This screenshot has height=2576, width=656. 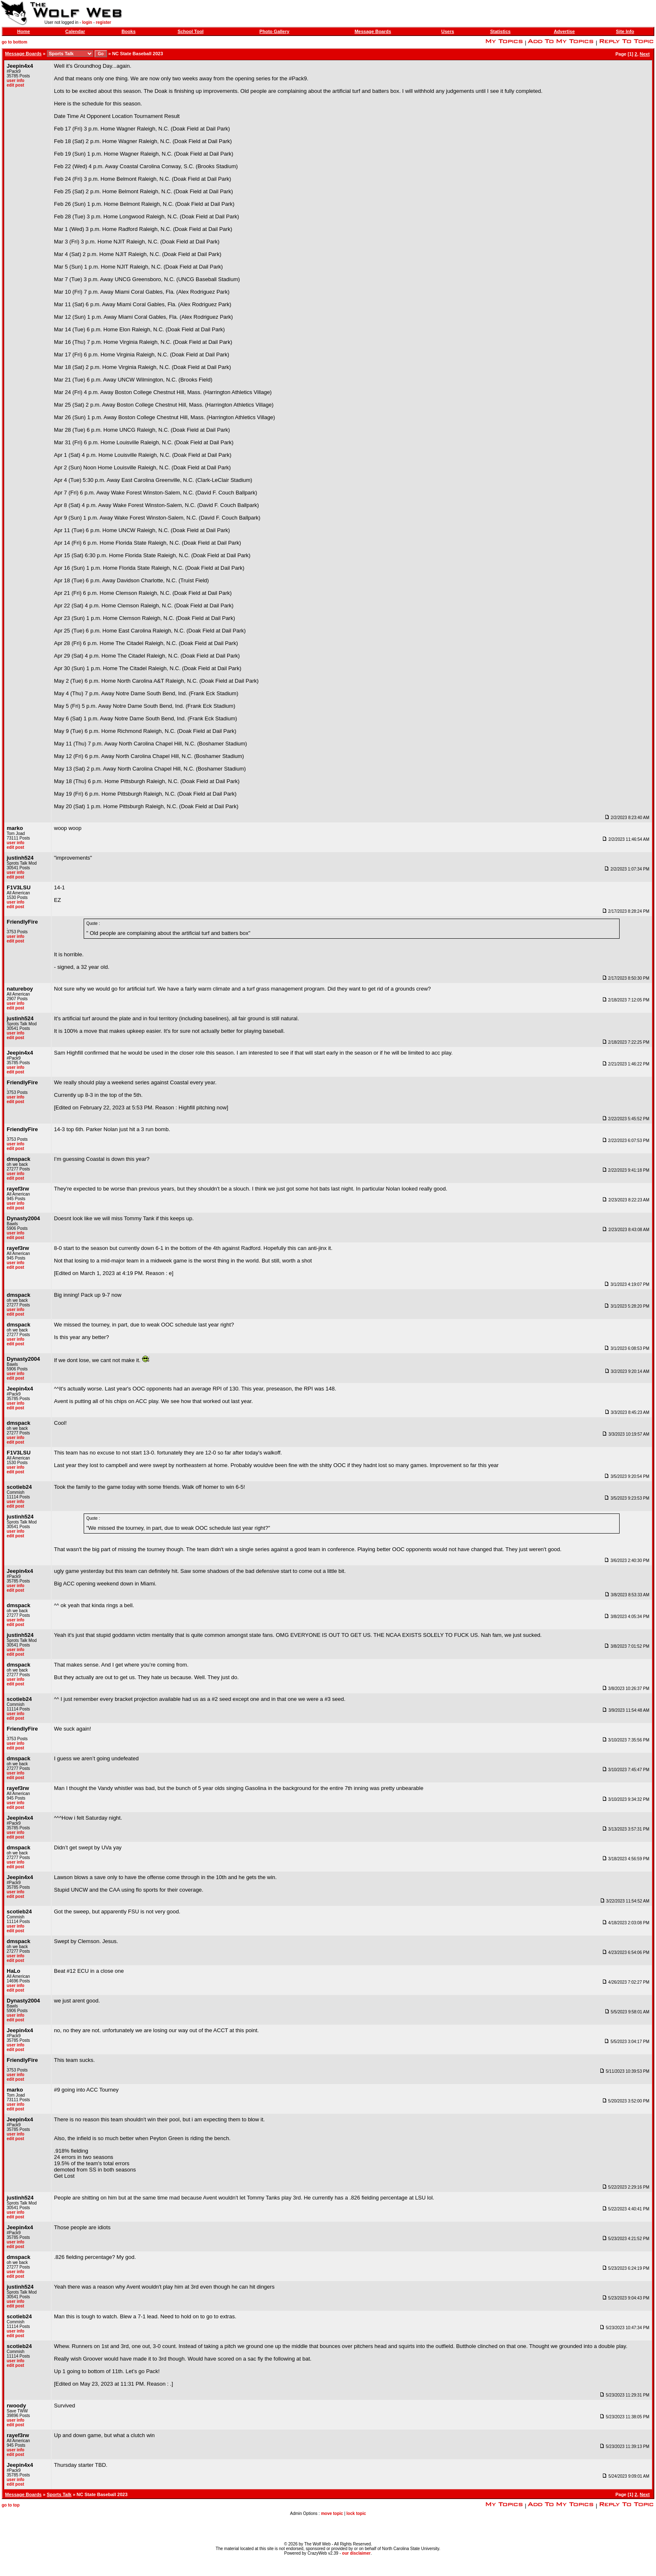 I want to click on go to bottom, so click(x=14, y=42).